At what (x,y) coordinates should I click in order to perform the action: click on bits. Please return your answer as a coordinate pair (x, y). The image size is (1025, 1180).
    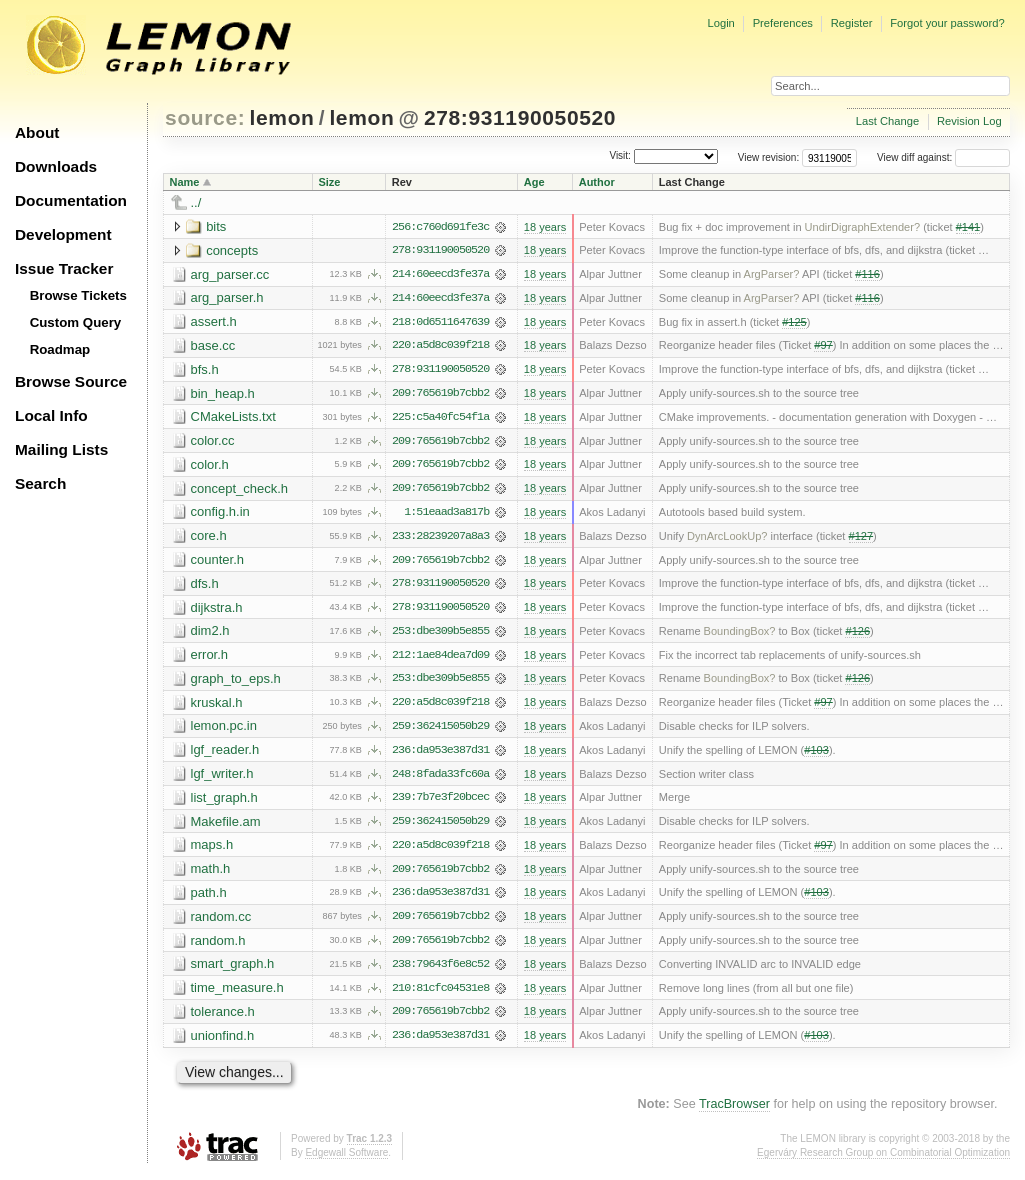
    Looking at the image, I should click on (216, 226).